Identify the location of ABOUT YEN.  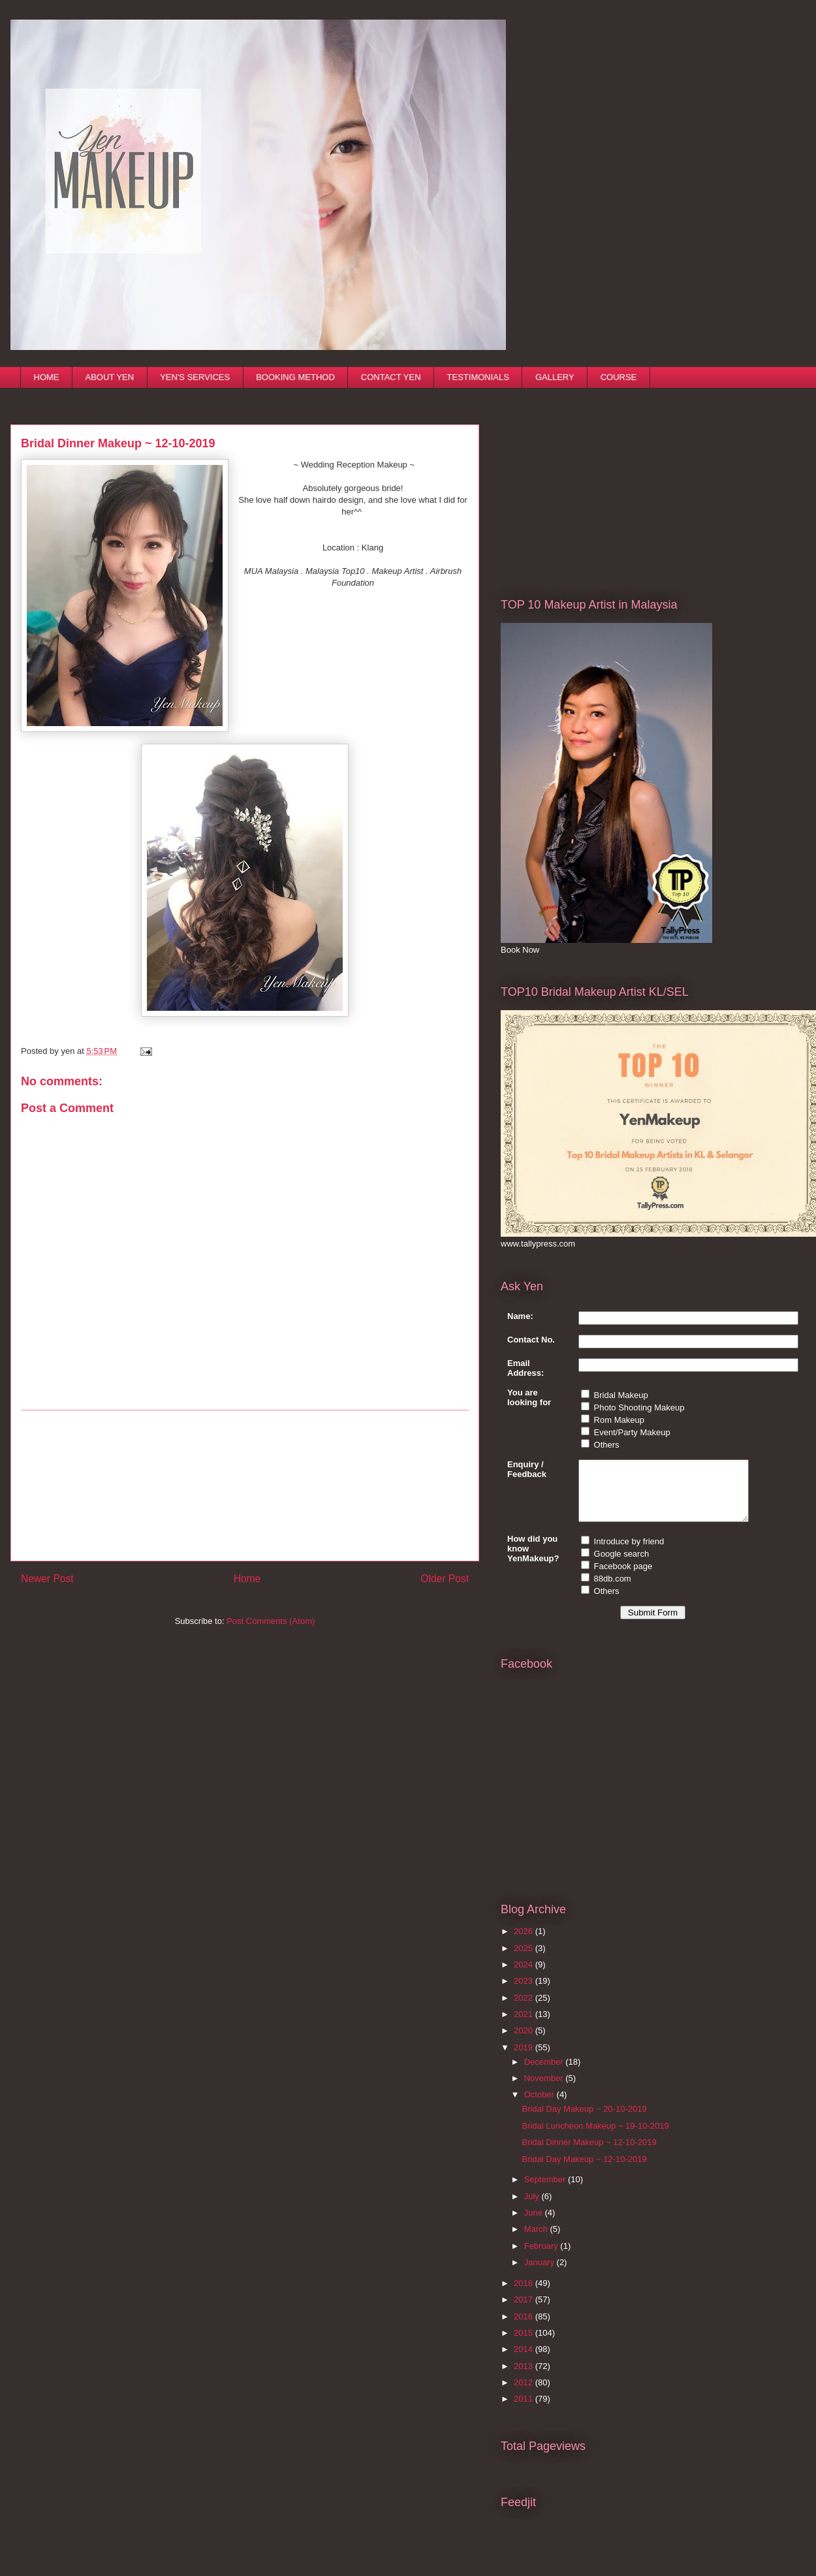
(110, 377).